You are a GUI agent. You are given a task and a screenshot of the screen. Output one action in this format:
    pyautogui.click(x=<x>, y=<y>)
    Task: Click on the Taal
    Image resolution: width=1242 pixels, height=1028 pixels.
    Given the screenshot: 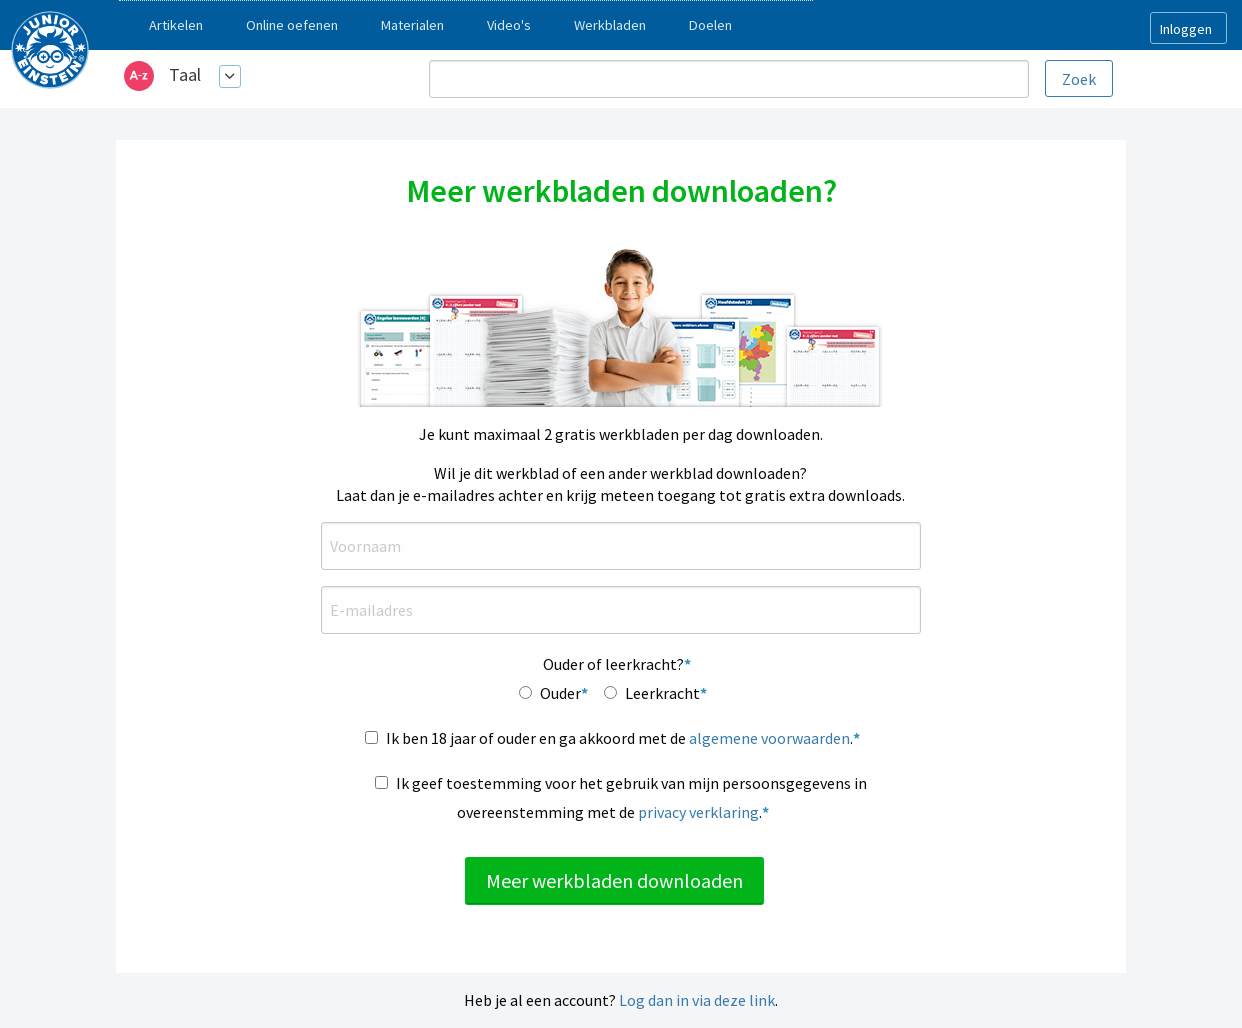 What is the action you would take?
    pyautogui.click(x=185, y=74)
    